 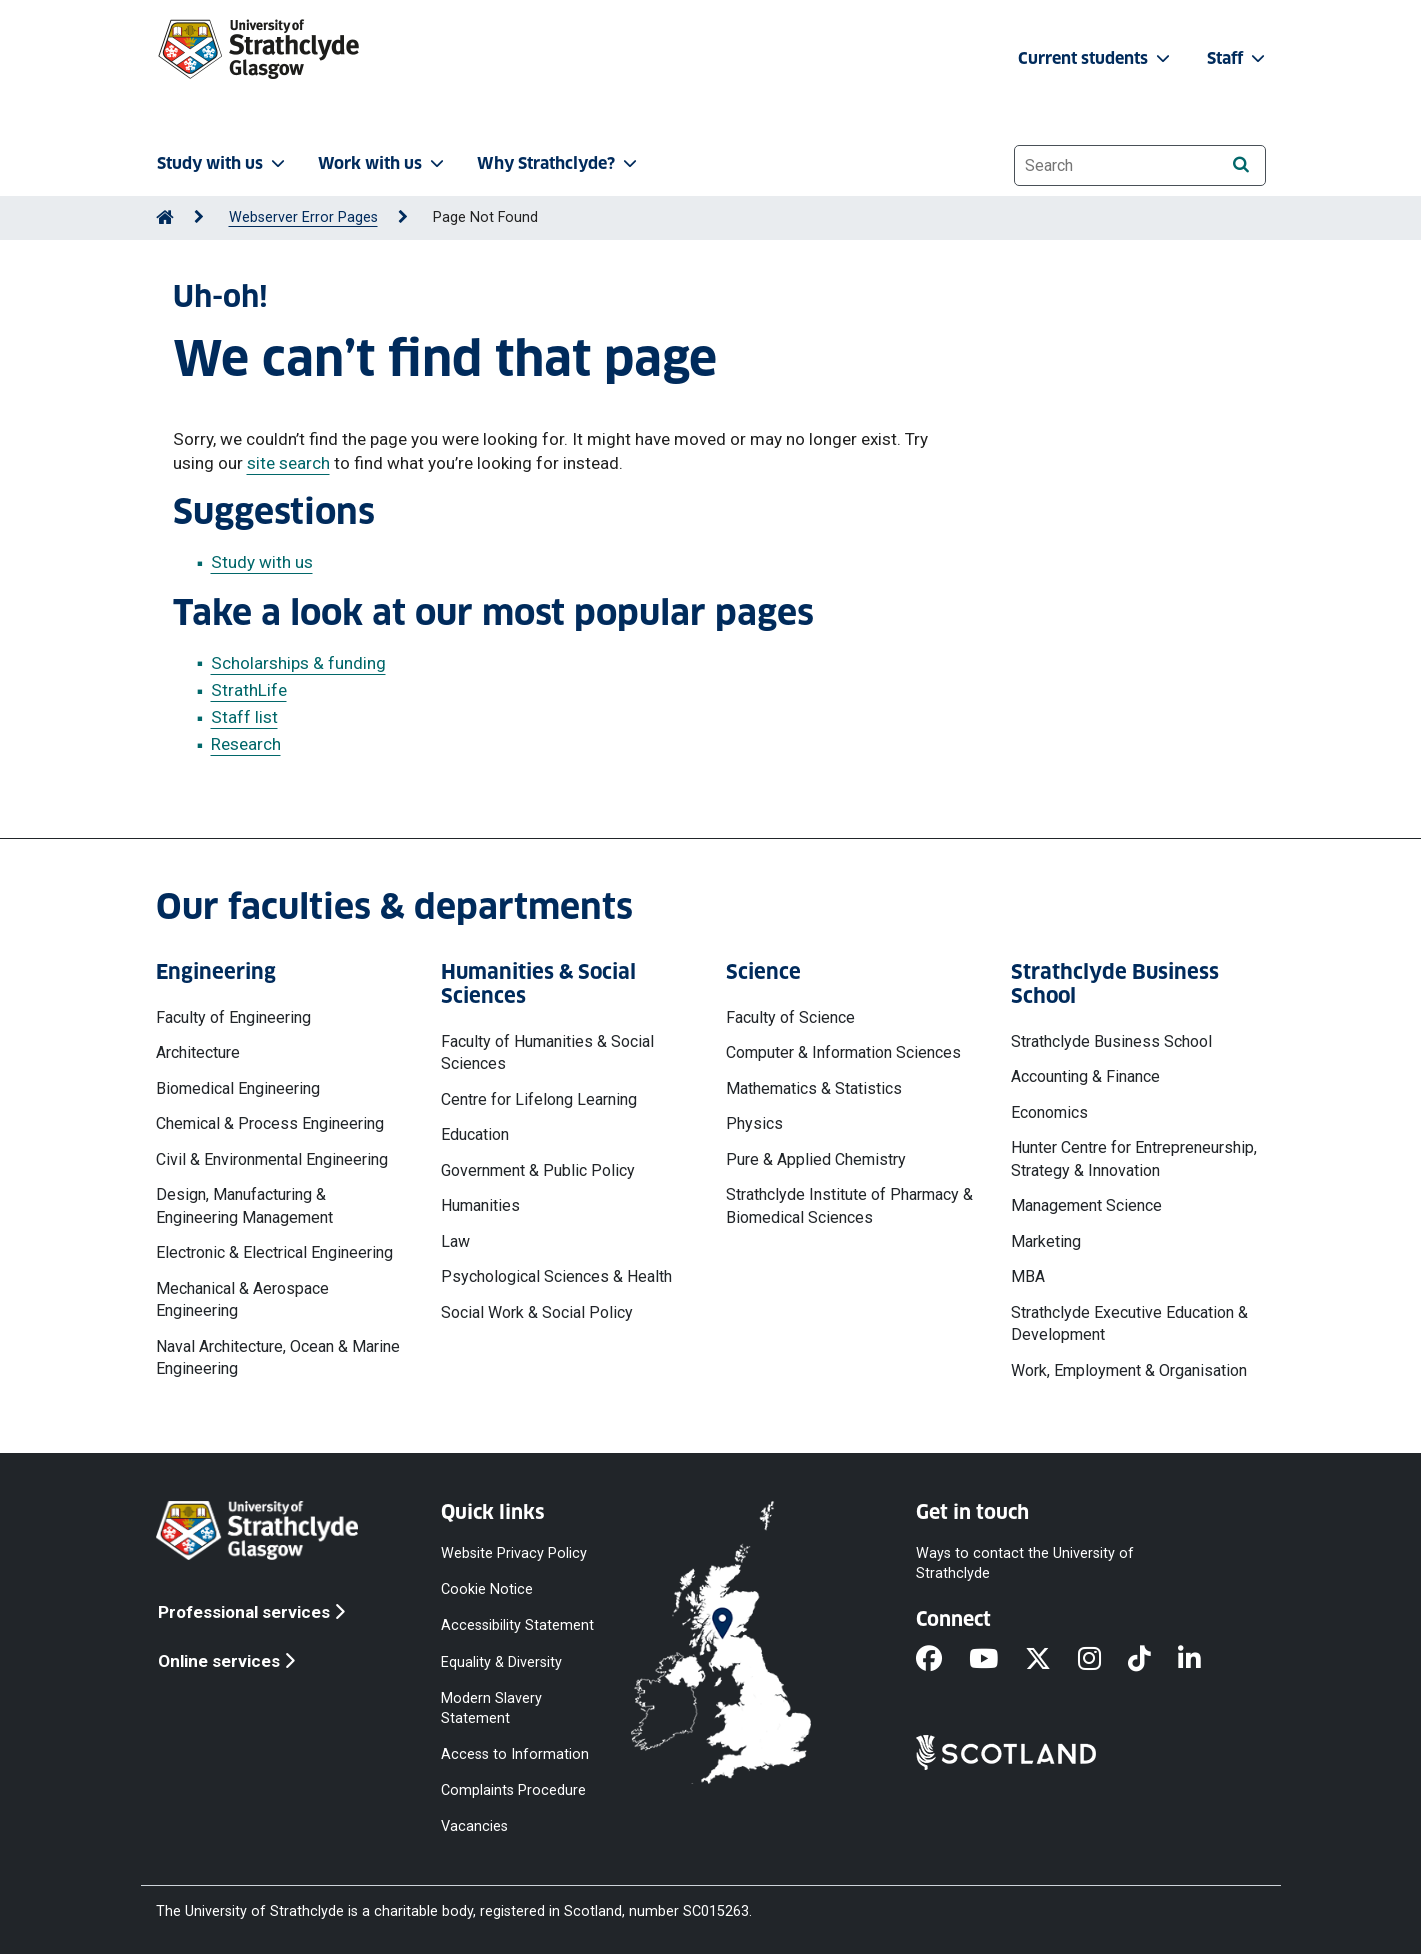 What do you see at coordinates (487, 1589) in the screenshot?
I see `Cookie Notice` at bounding box center [487, 1589].